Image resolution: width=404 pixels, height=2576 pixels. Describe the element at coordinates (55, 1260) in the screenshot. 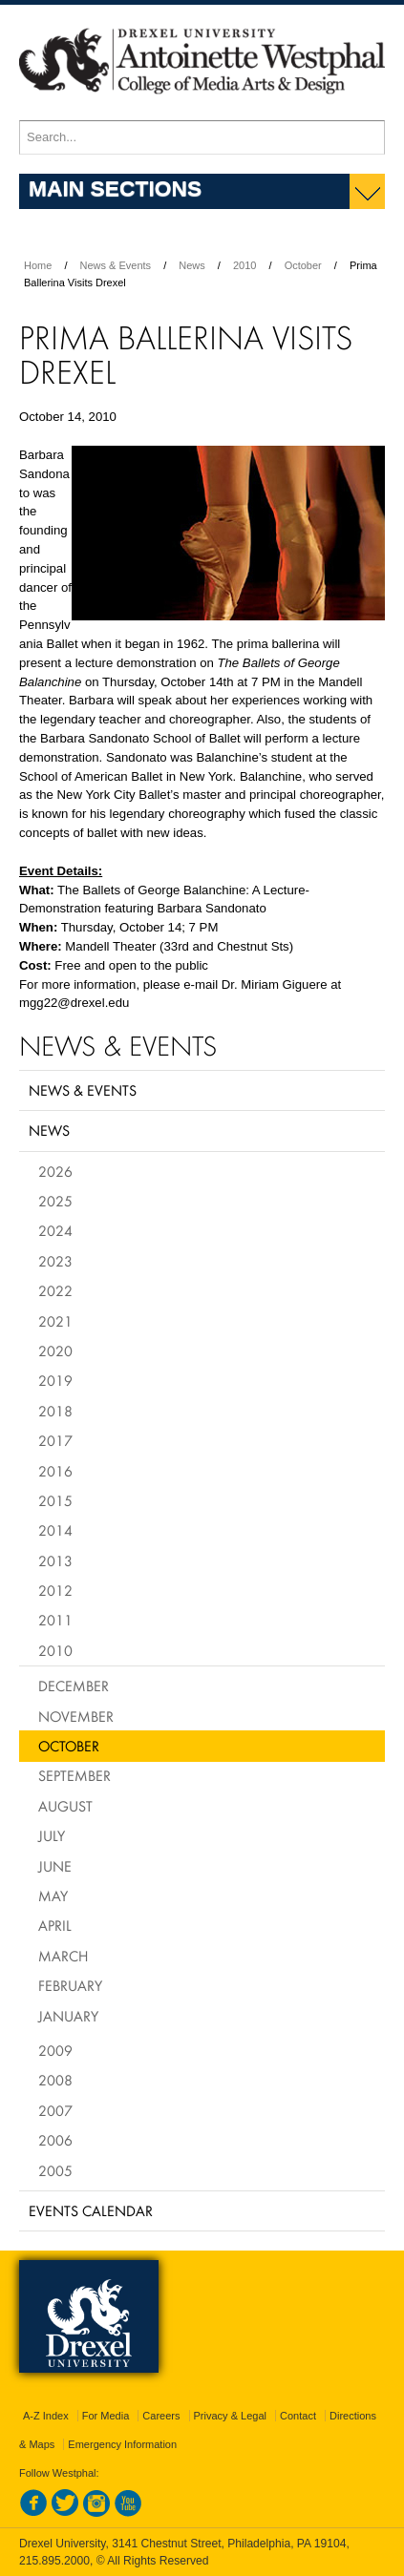

I see `2023` at that location.